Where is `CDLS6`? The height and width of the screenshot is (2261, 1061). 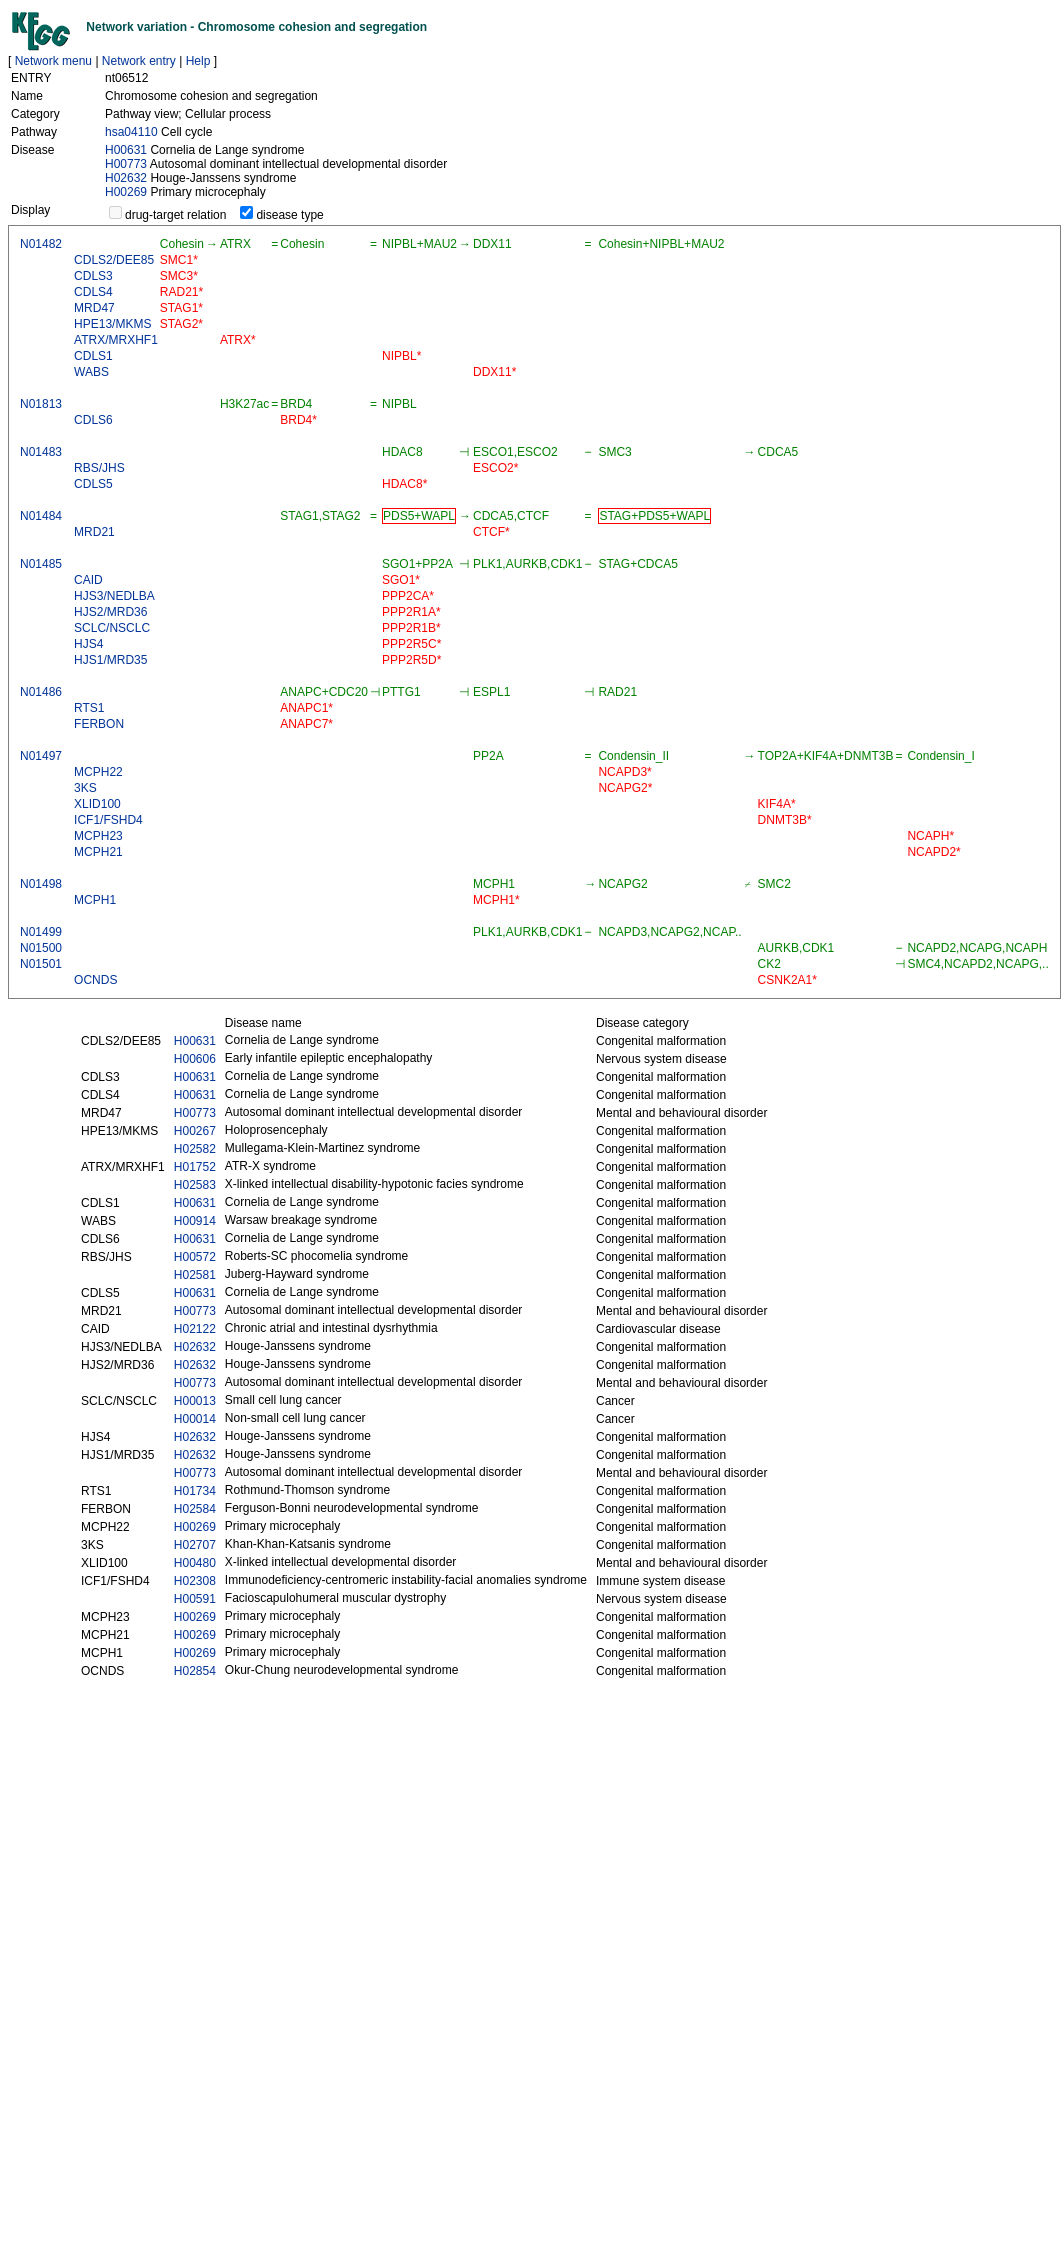
CDLS6 is located at coordinates (93, 420).